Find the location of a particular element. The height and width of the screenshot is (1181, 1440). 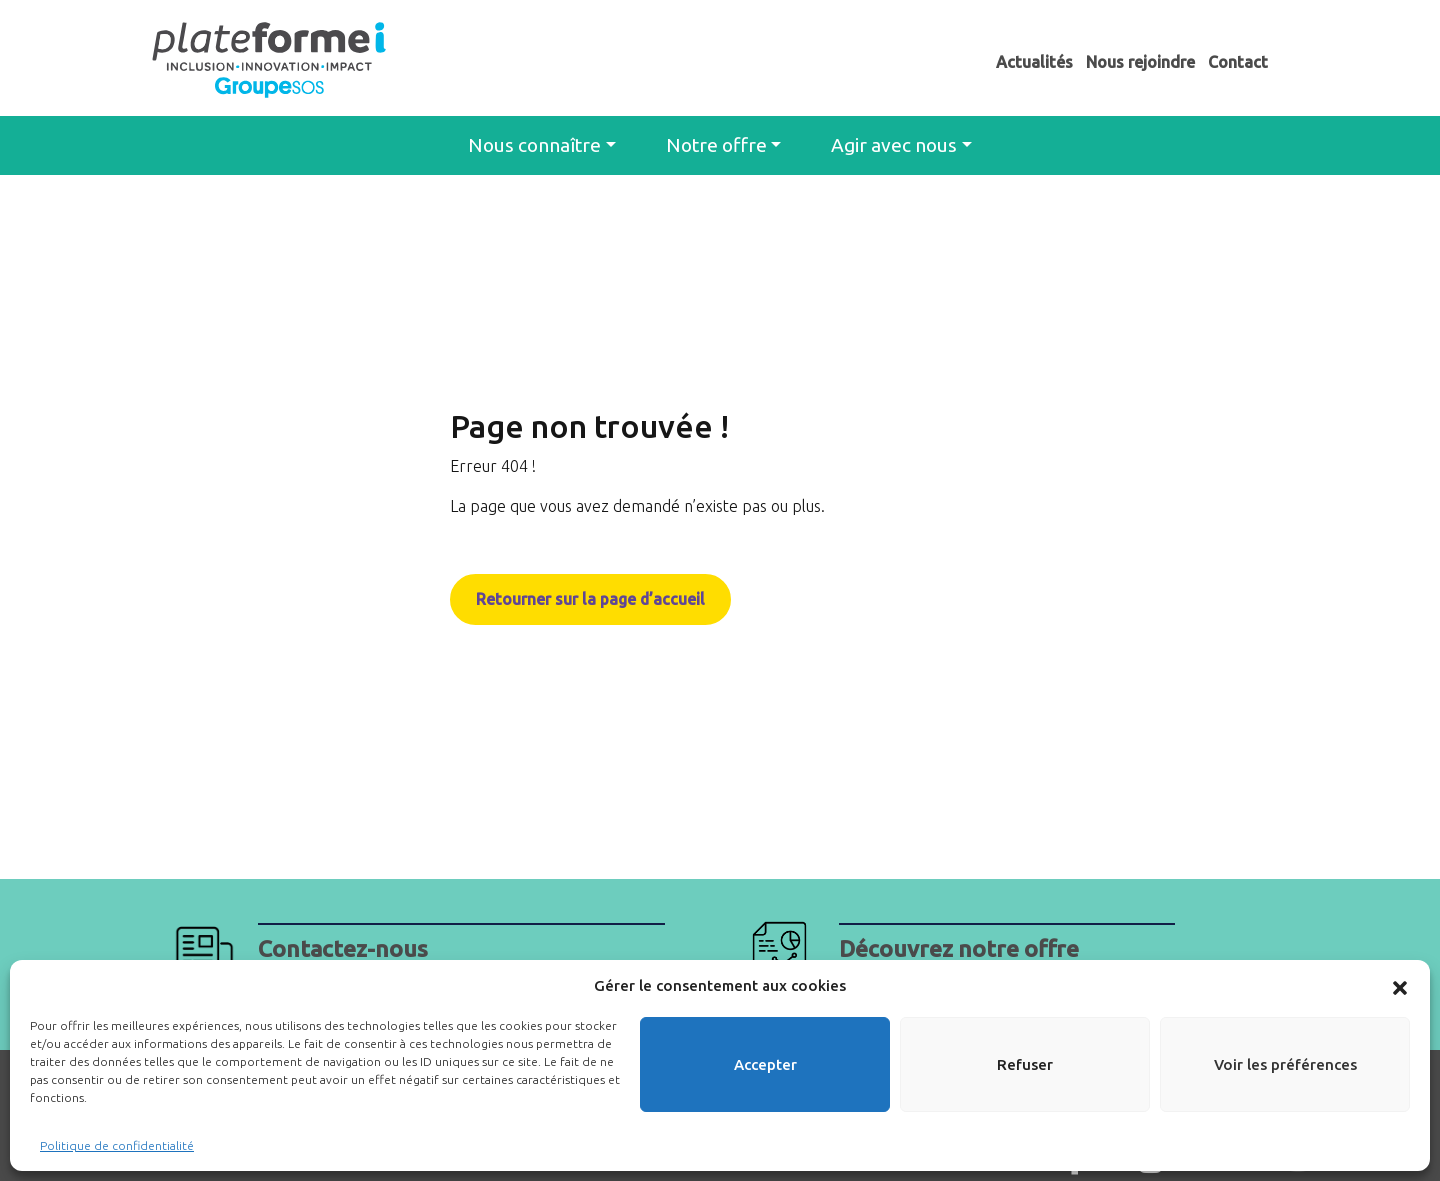

Voir les préférences is located at coordinates (1285, 1064).